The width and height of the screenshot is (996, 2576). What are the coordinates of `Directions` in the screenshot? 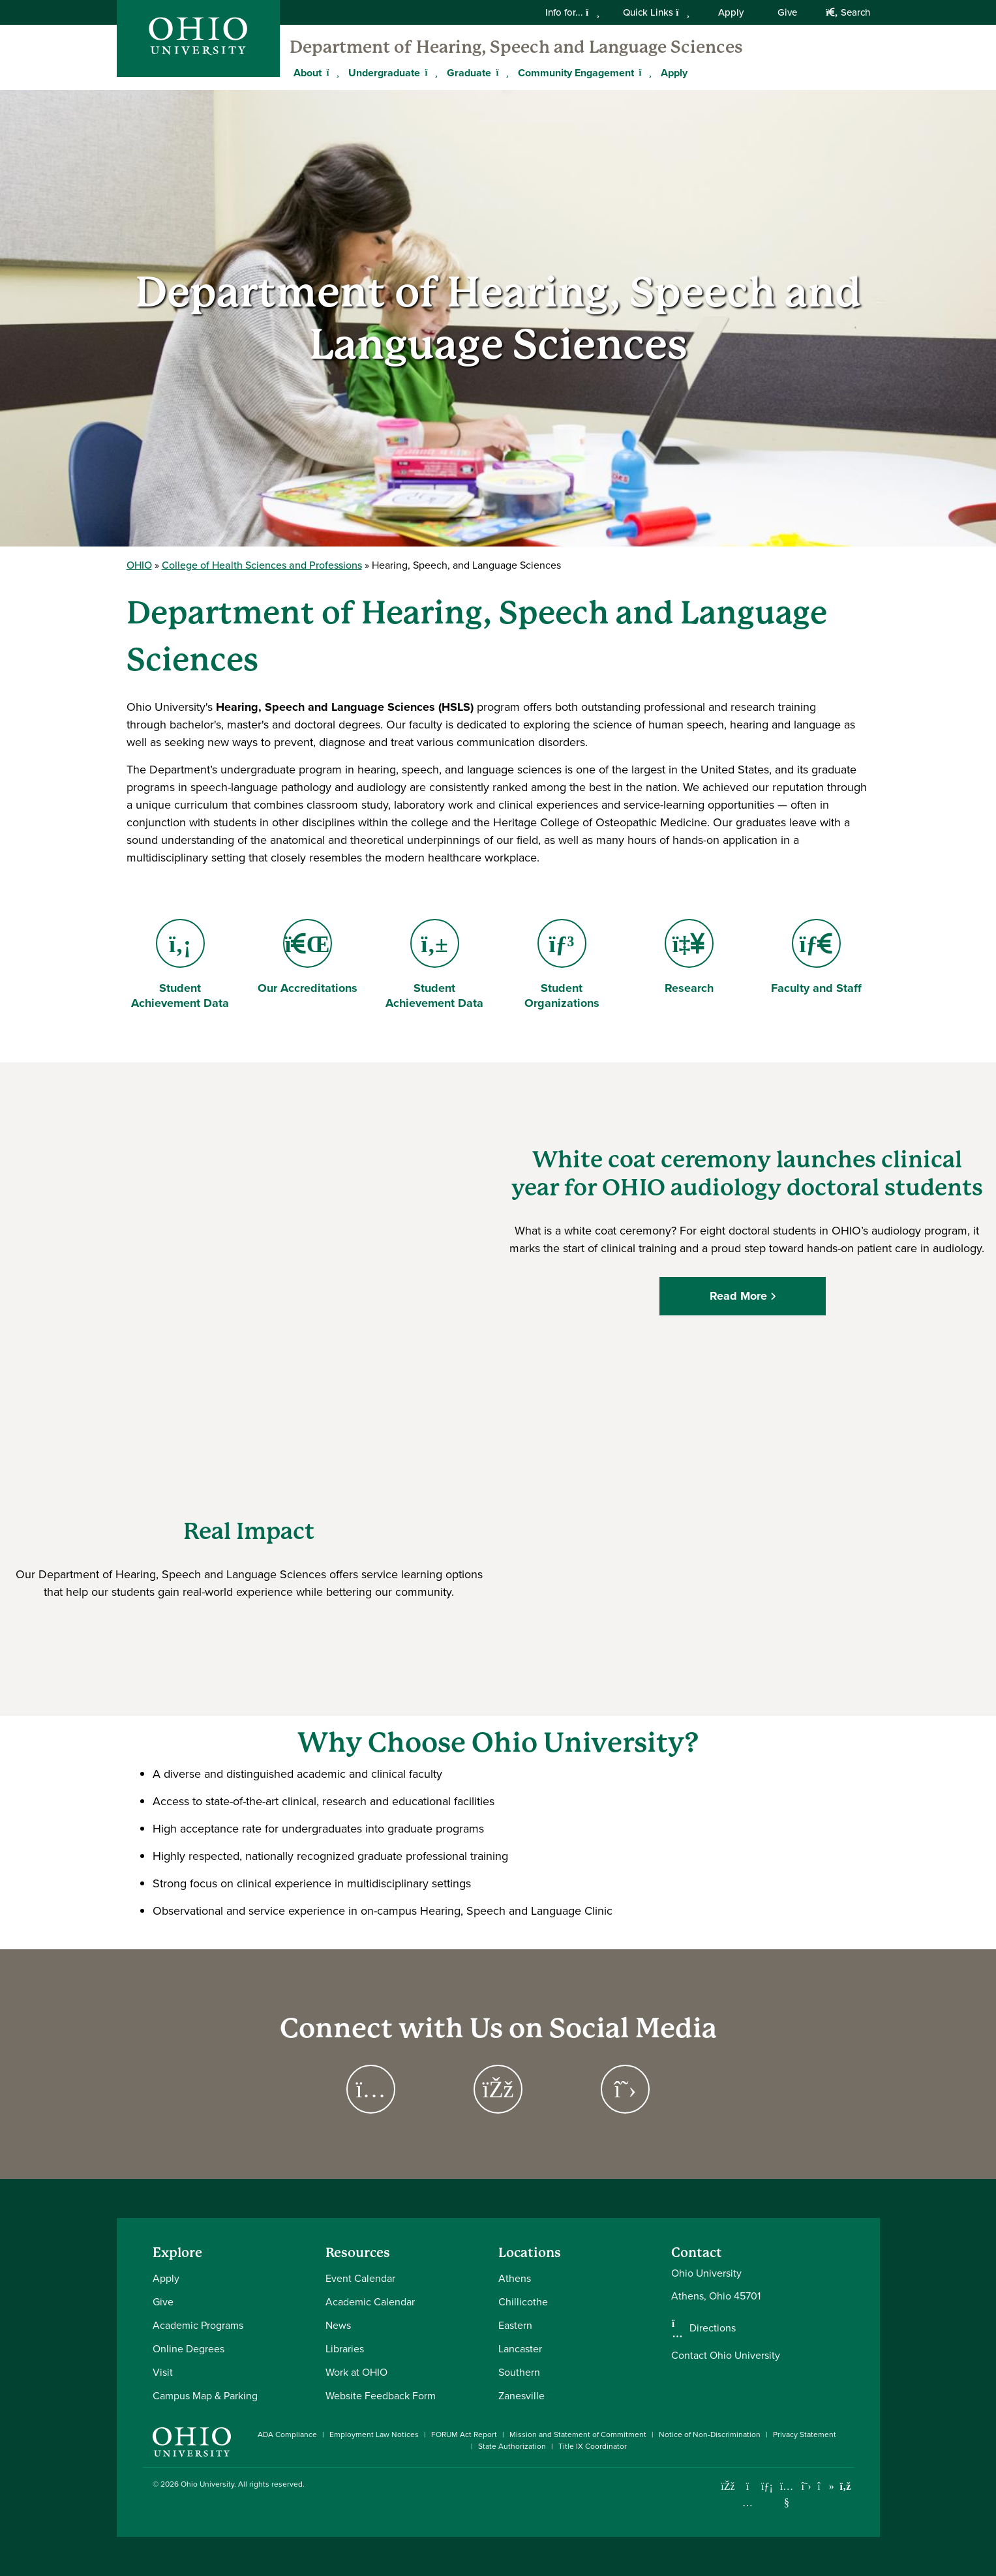 It's located at (712, 2328).